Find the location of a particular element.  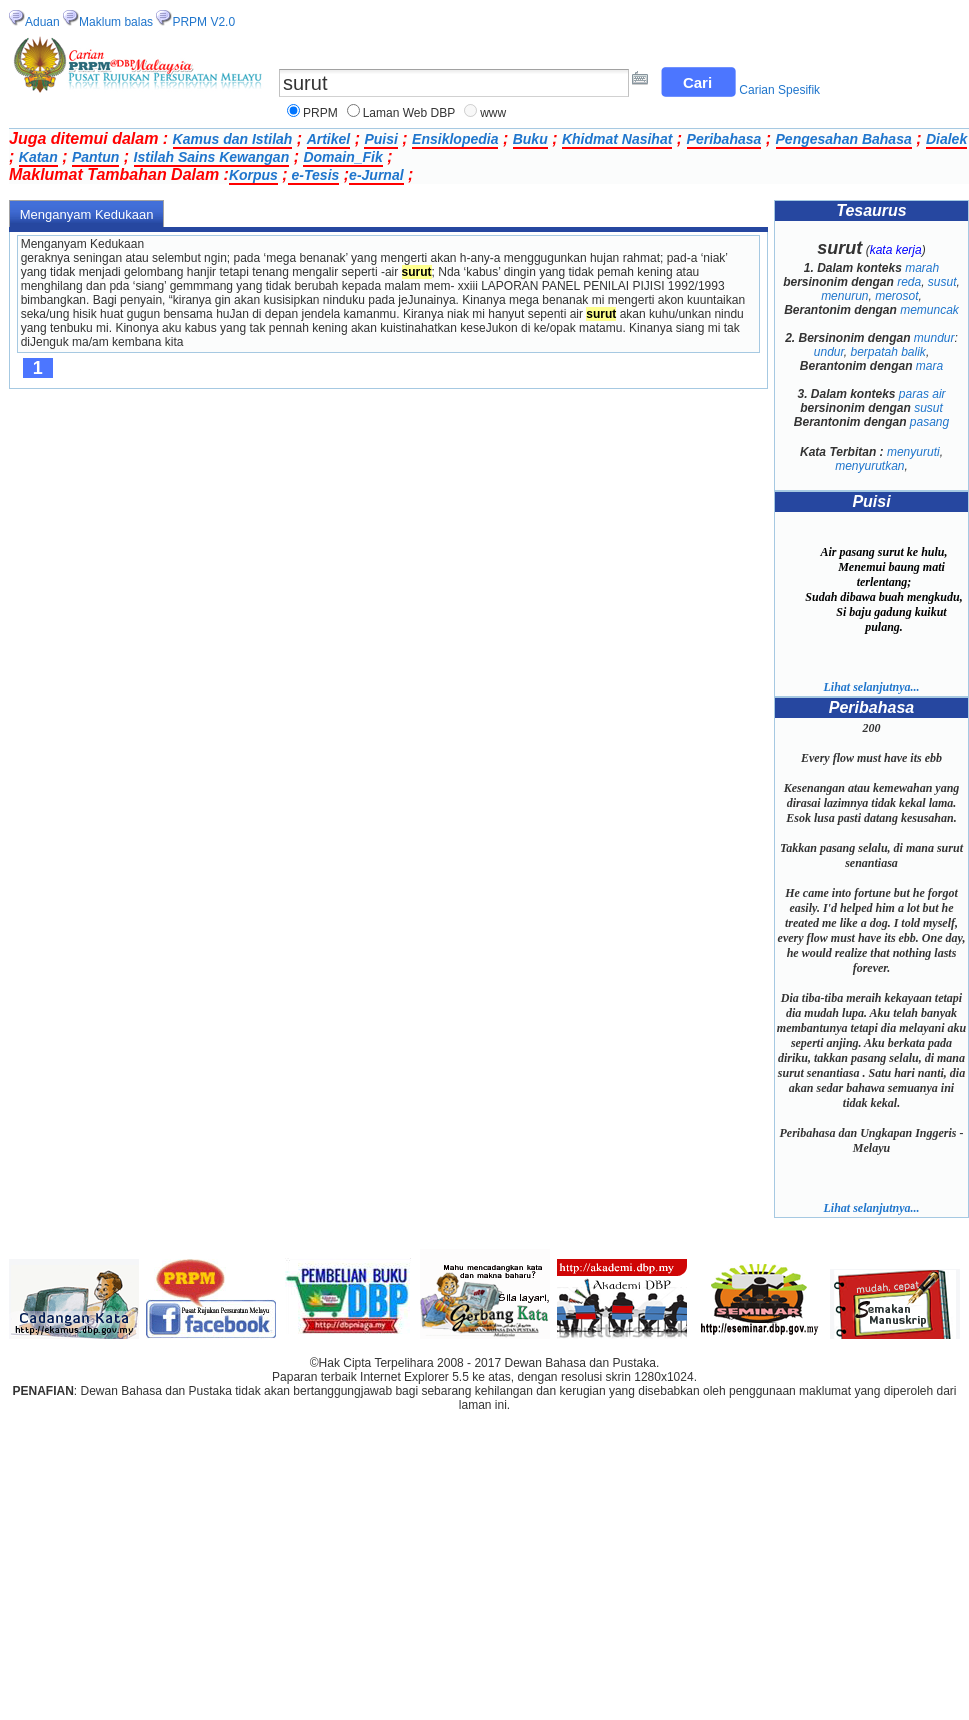

marah is located at coordinates (922, 268).